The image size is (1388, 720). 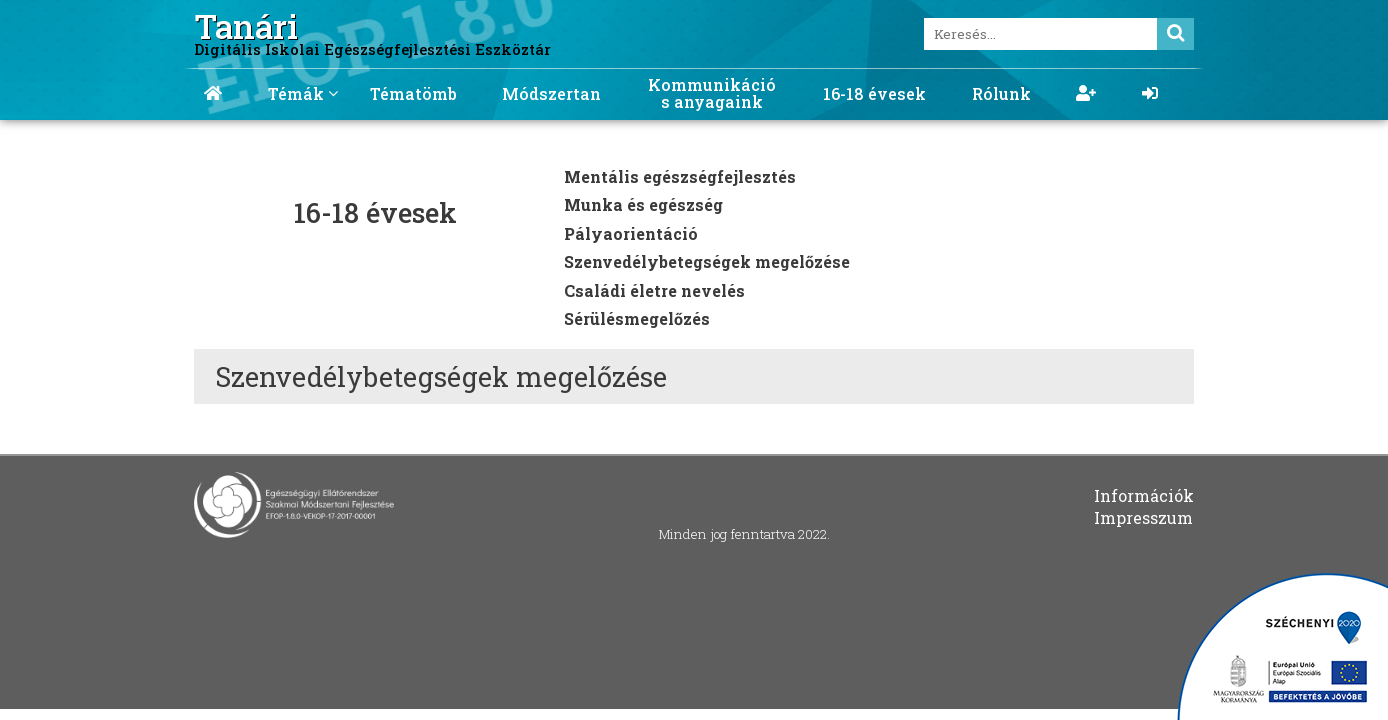 I want to click on Impresszum, so click(x=1143, y=517).